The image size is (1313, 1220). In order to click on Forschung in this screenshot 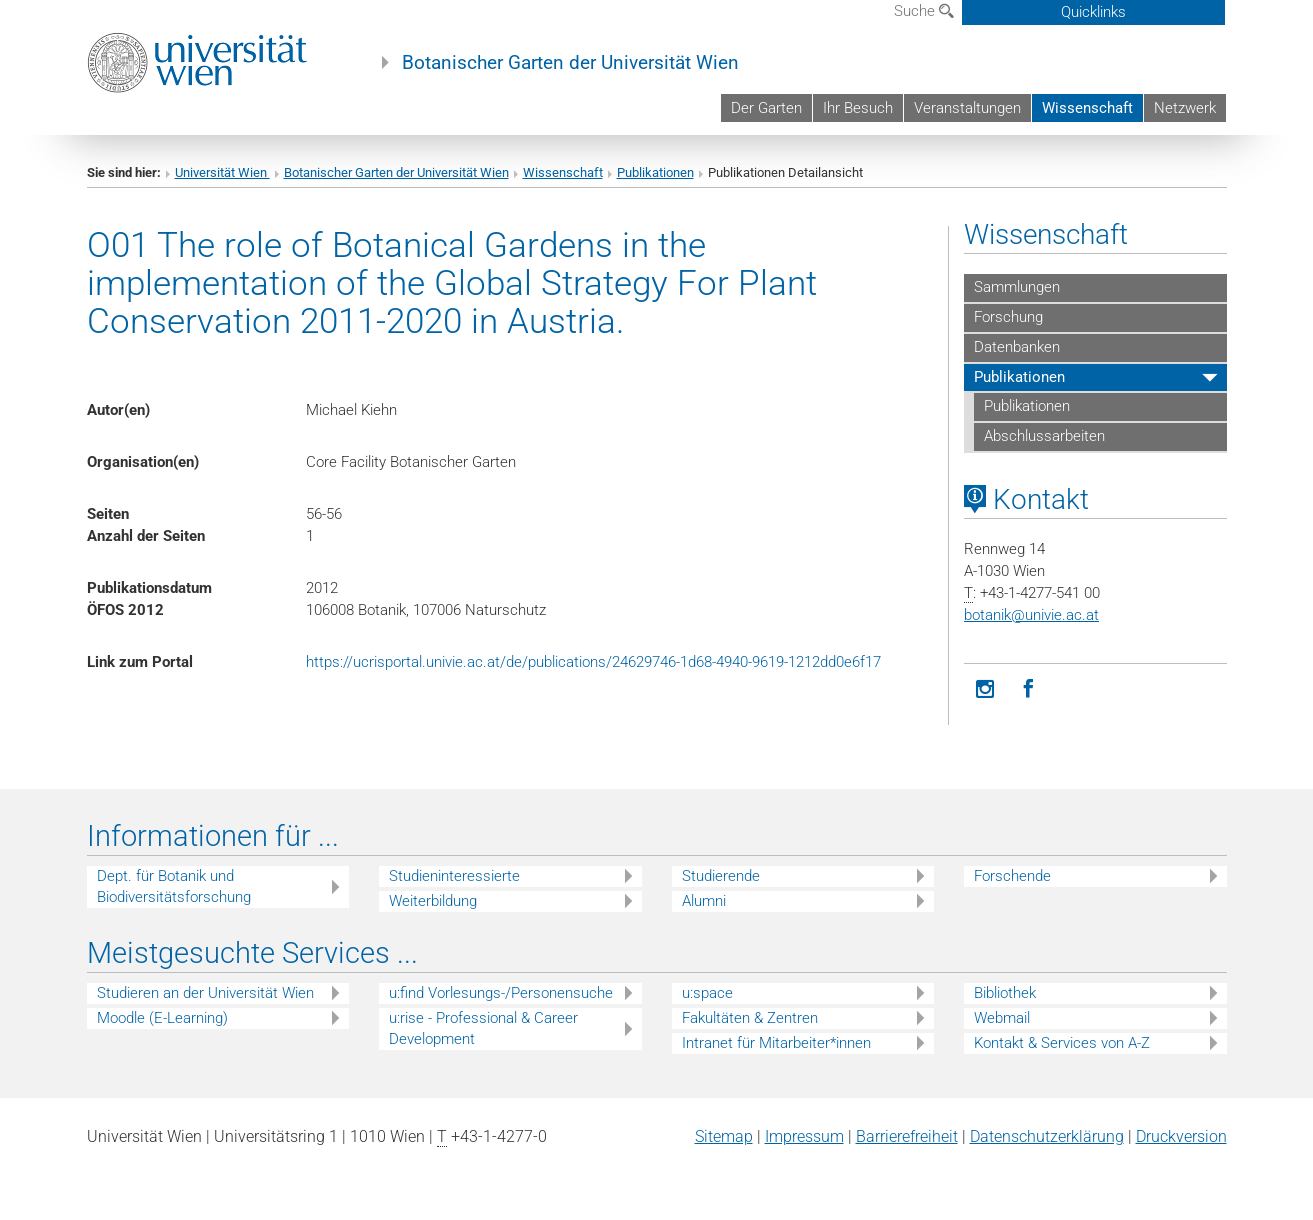, I will do `click(1008, 317)`.